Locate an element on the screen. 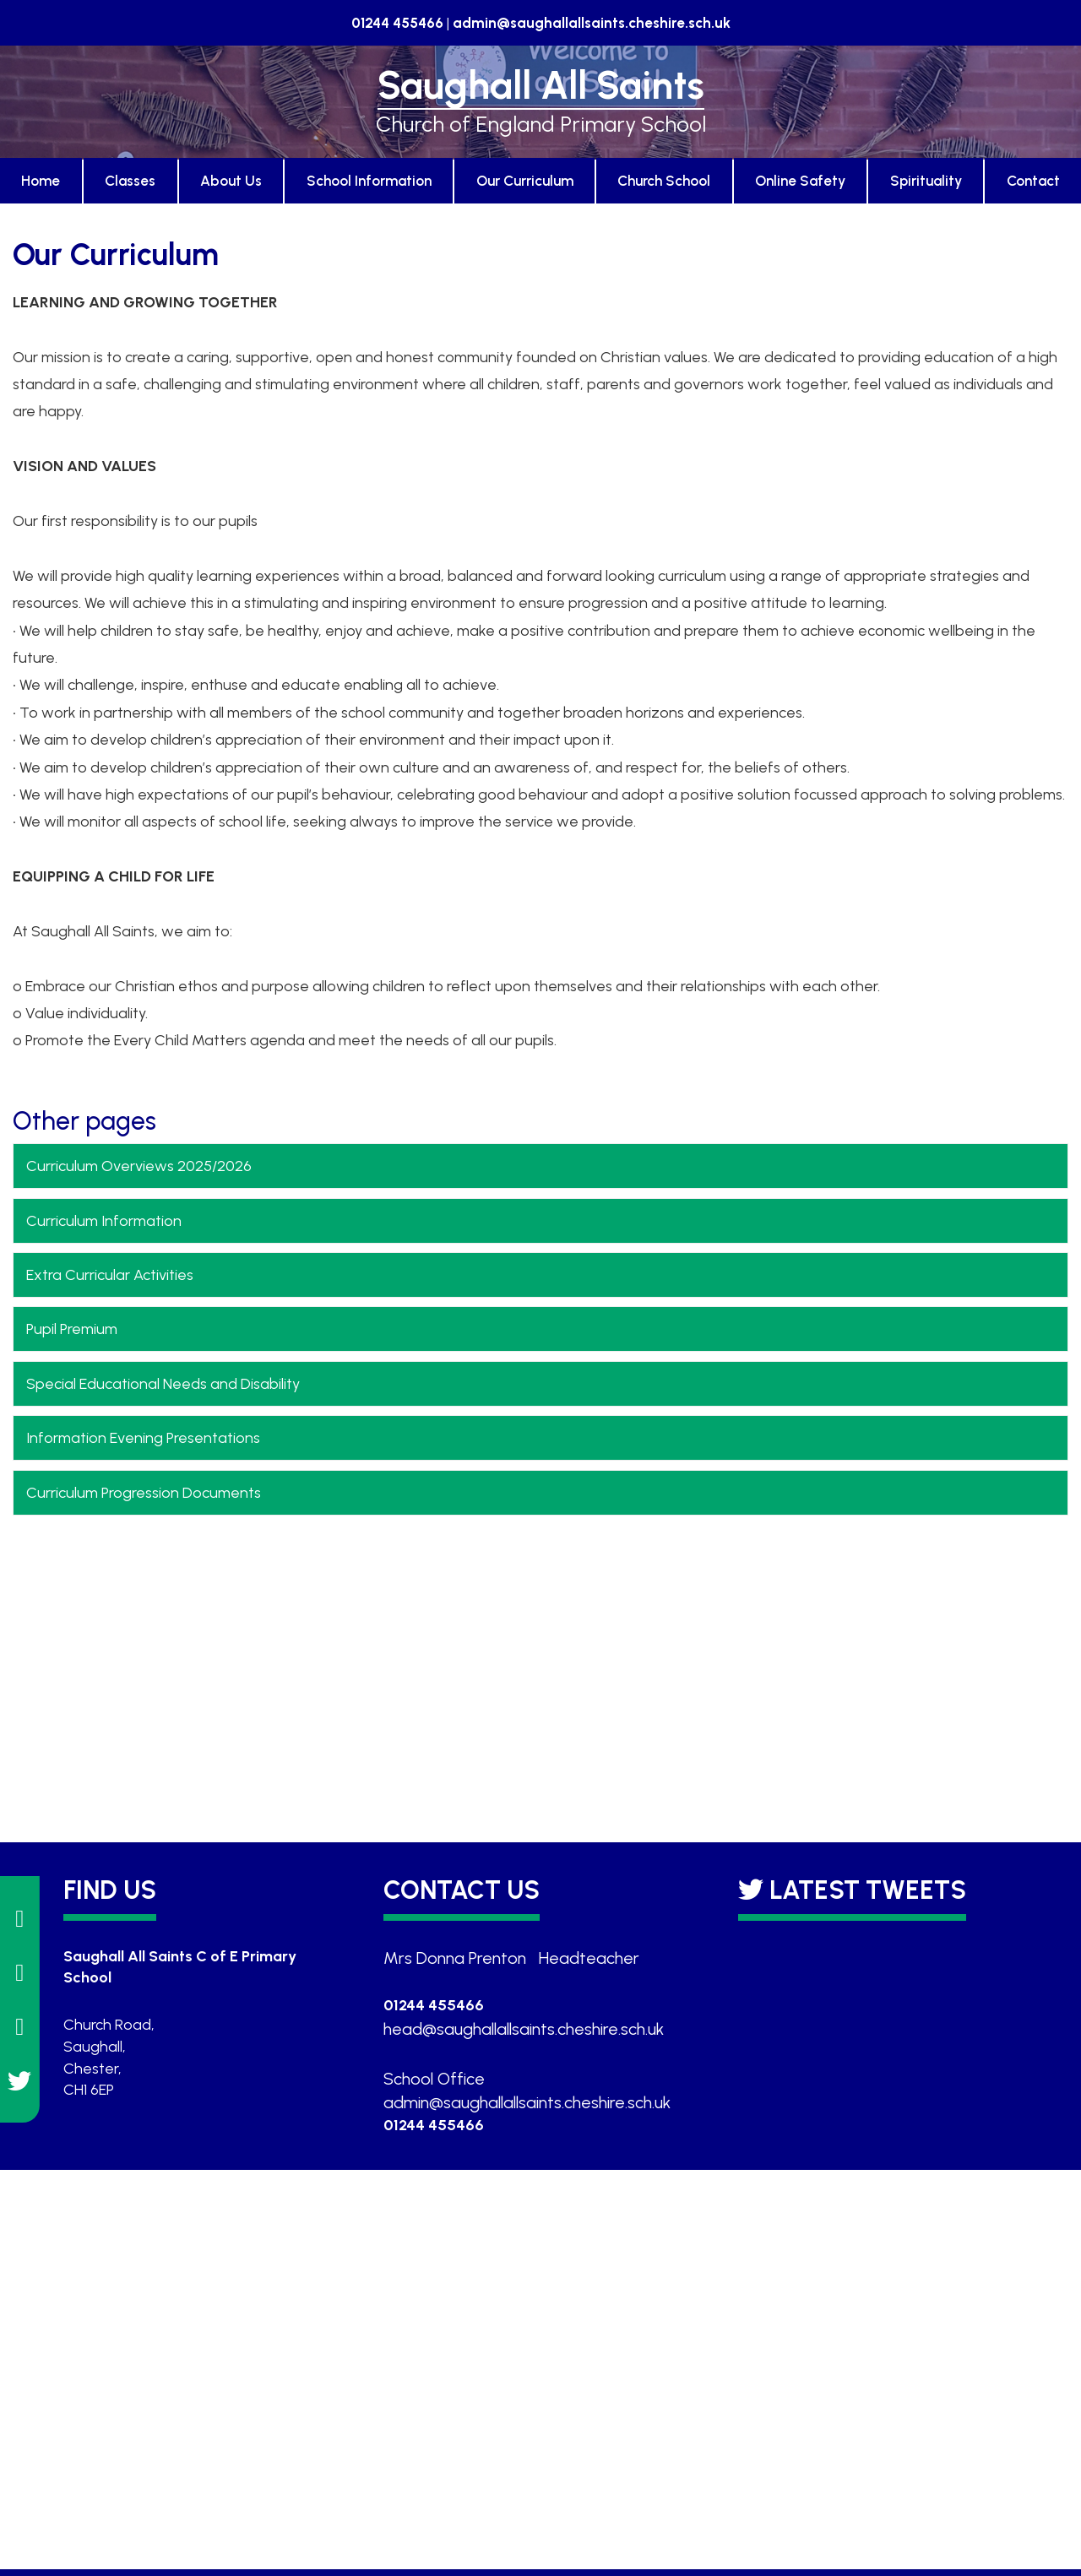 Image resolution: width=1081 pixels, height=2576 pixels. admin@saughallallsaints.cheshire.sch.uk is located at coordinates (592, 22).